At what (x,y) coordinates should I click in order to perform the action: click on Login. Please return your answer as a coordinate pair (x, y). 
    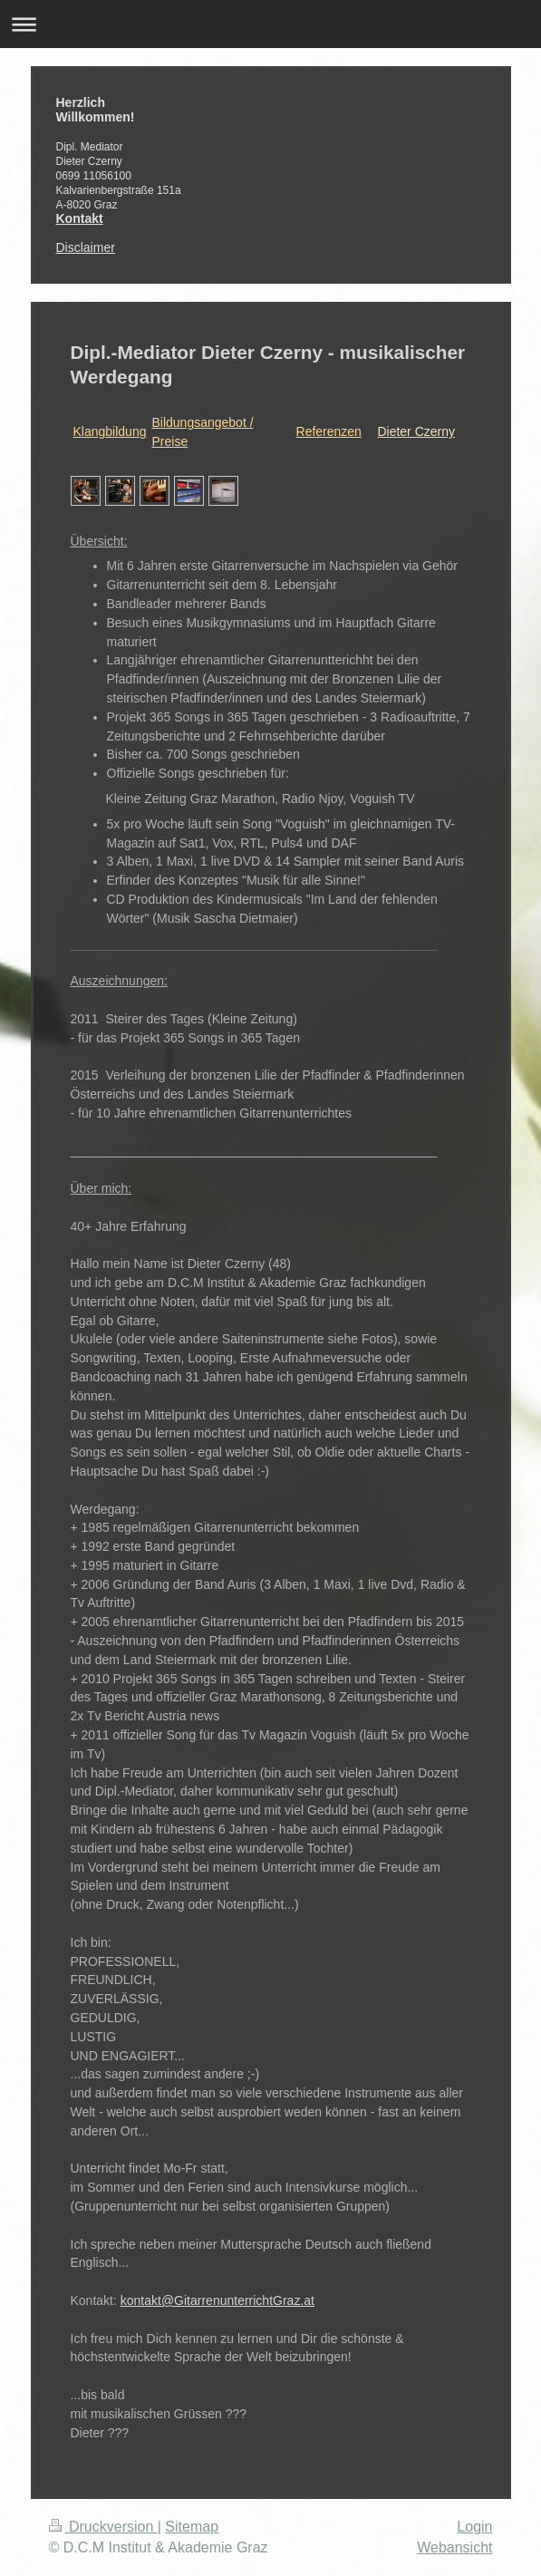
    Looking at the image, I should click on (474, 2526).